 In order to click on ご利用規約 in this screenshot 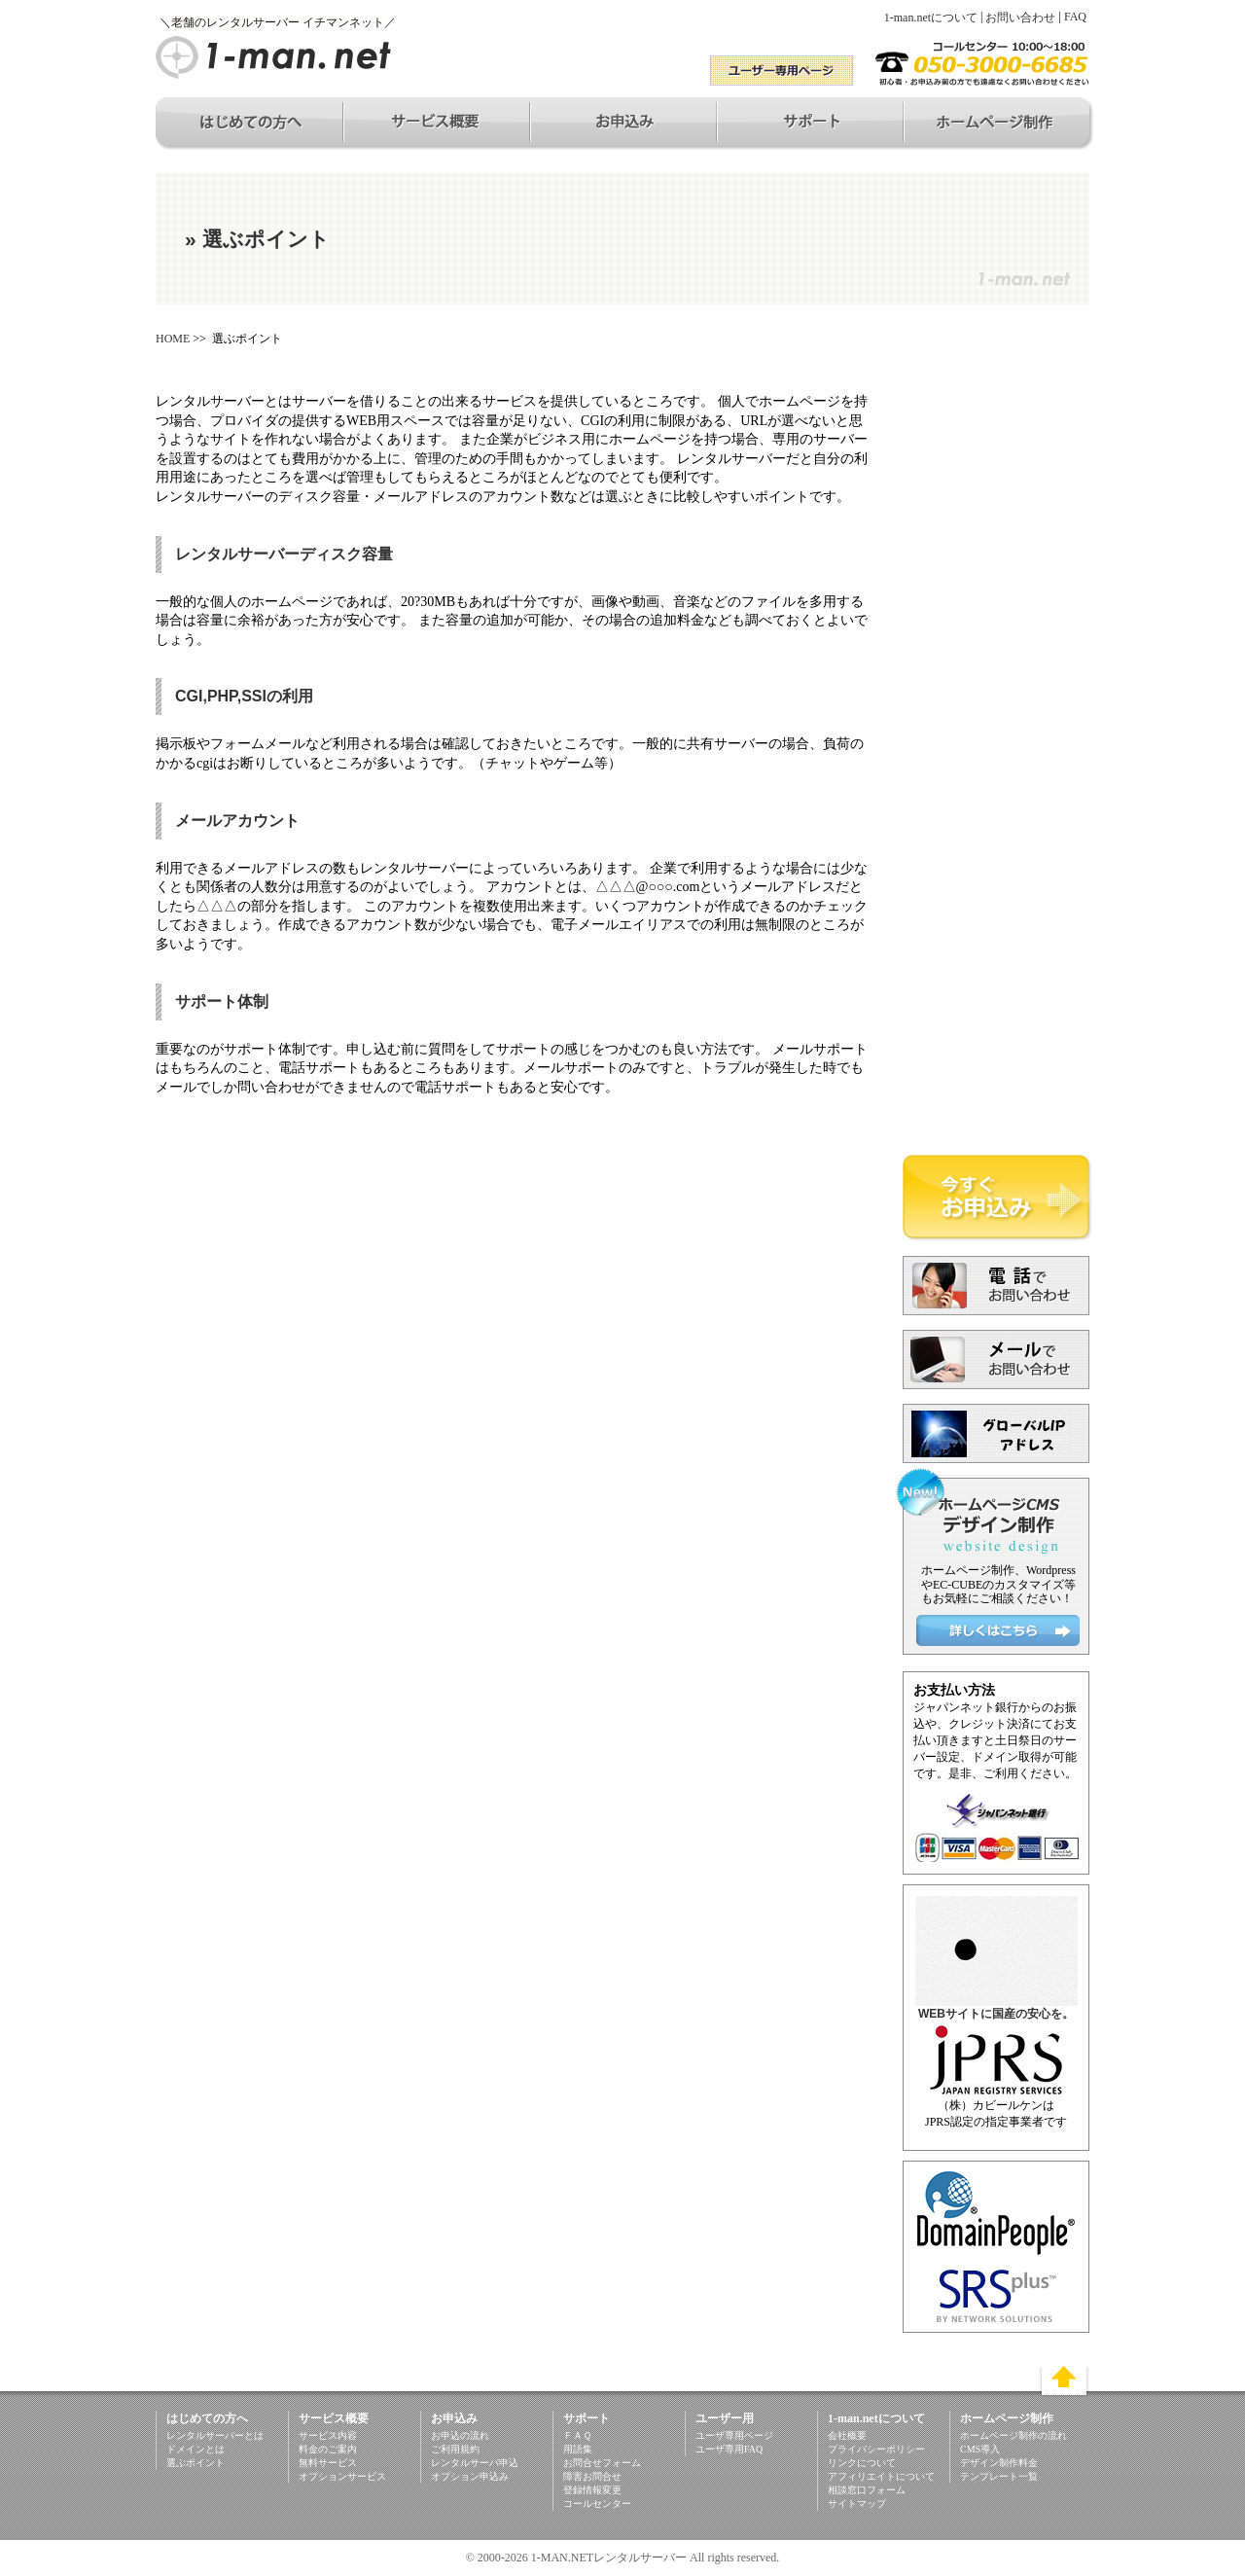, I will do `click(455, 2449)`.